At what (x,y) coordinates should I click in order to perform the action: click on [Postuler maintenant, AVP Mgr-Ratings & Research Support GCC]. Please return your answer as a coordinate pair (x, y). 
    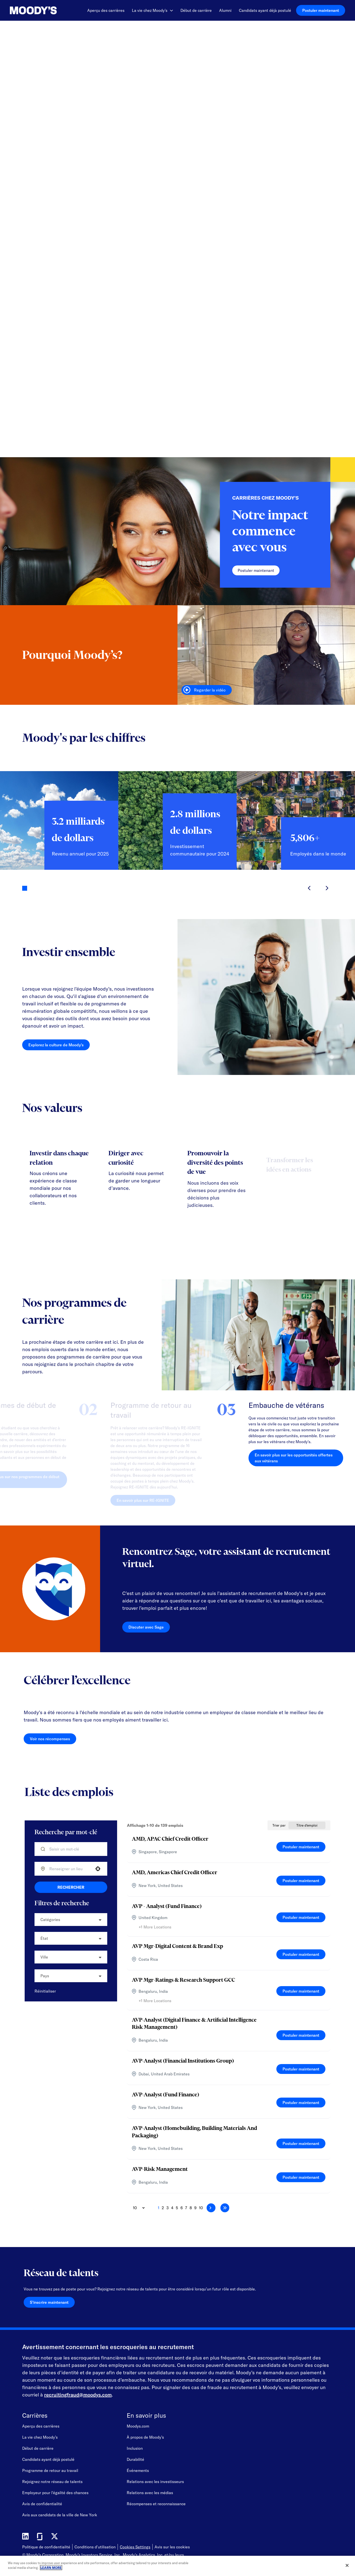
    Looking at the image, I should click on (300, 1991).